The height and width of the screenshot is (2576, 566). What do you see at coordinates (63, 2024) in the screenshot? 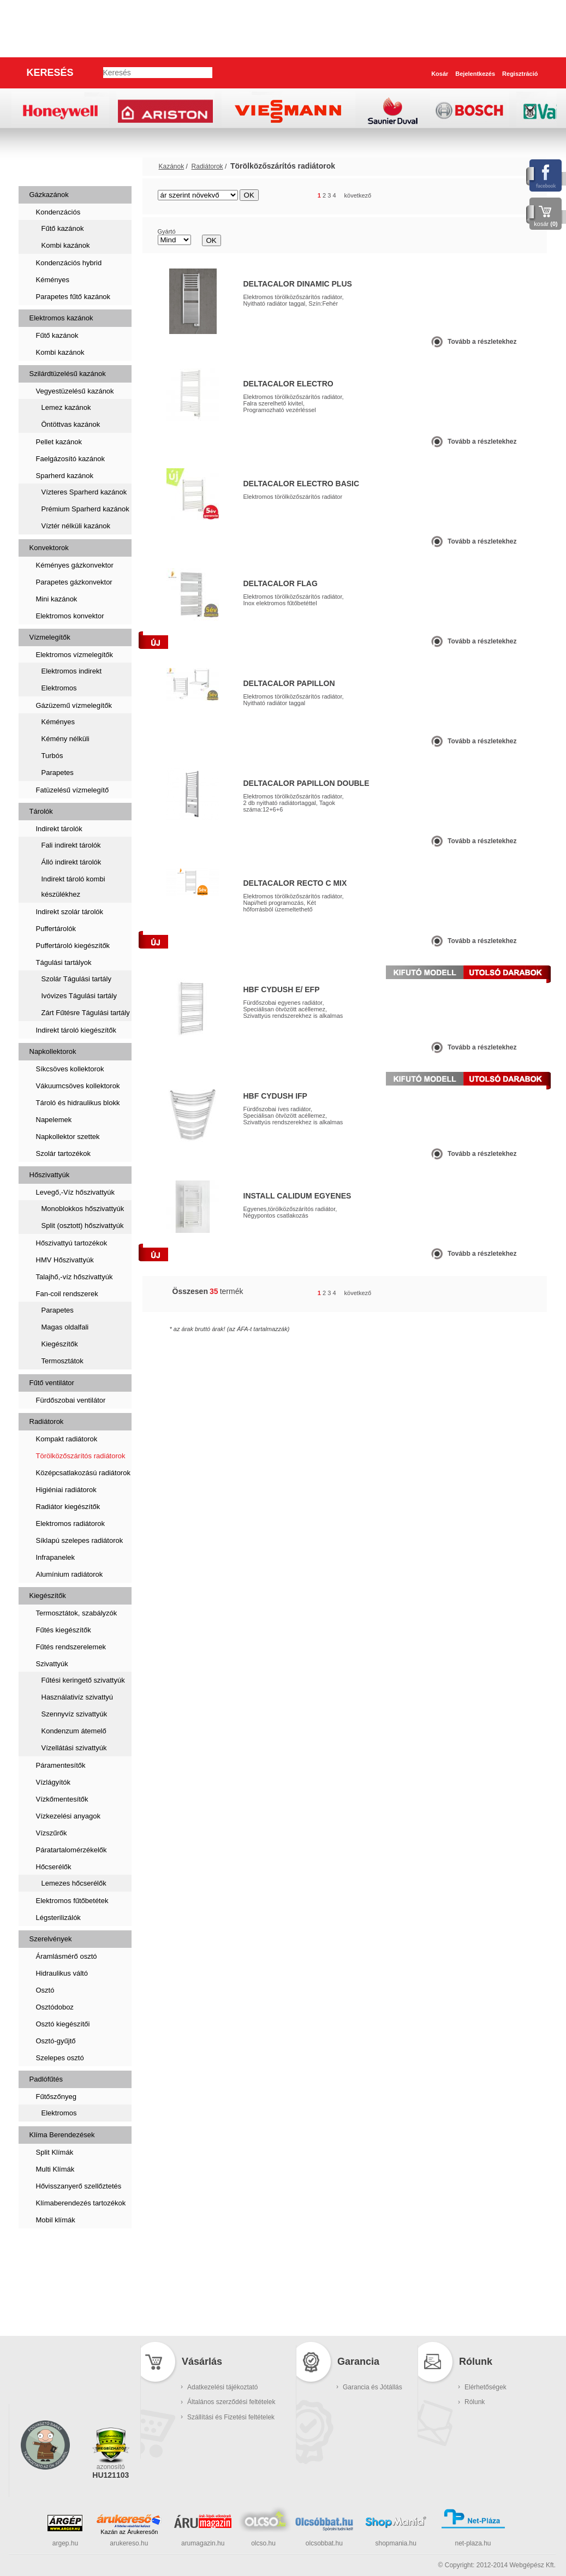
I see `Osztó kiegészítői` at bounding box center [63, 2024].